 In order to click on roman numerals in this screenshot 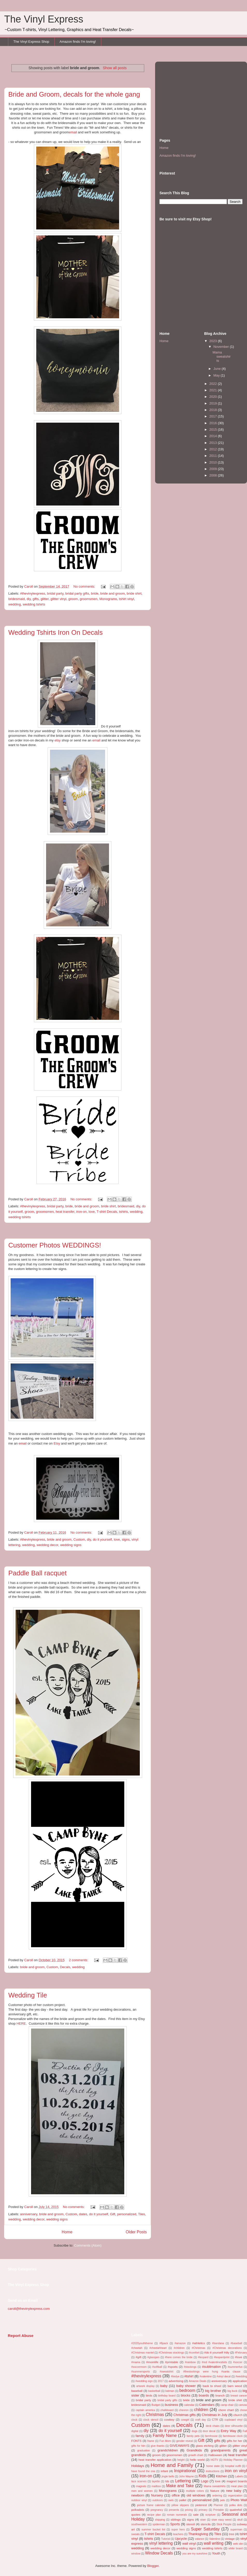, I will do `click(177, 2514)`.